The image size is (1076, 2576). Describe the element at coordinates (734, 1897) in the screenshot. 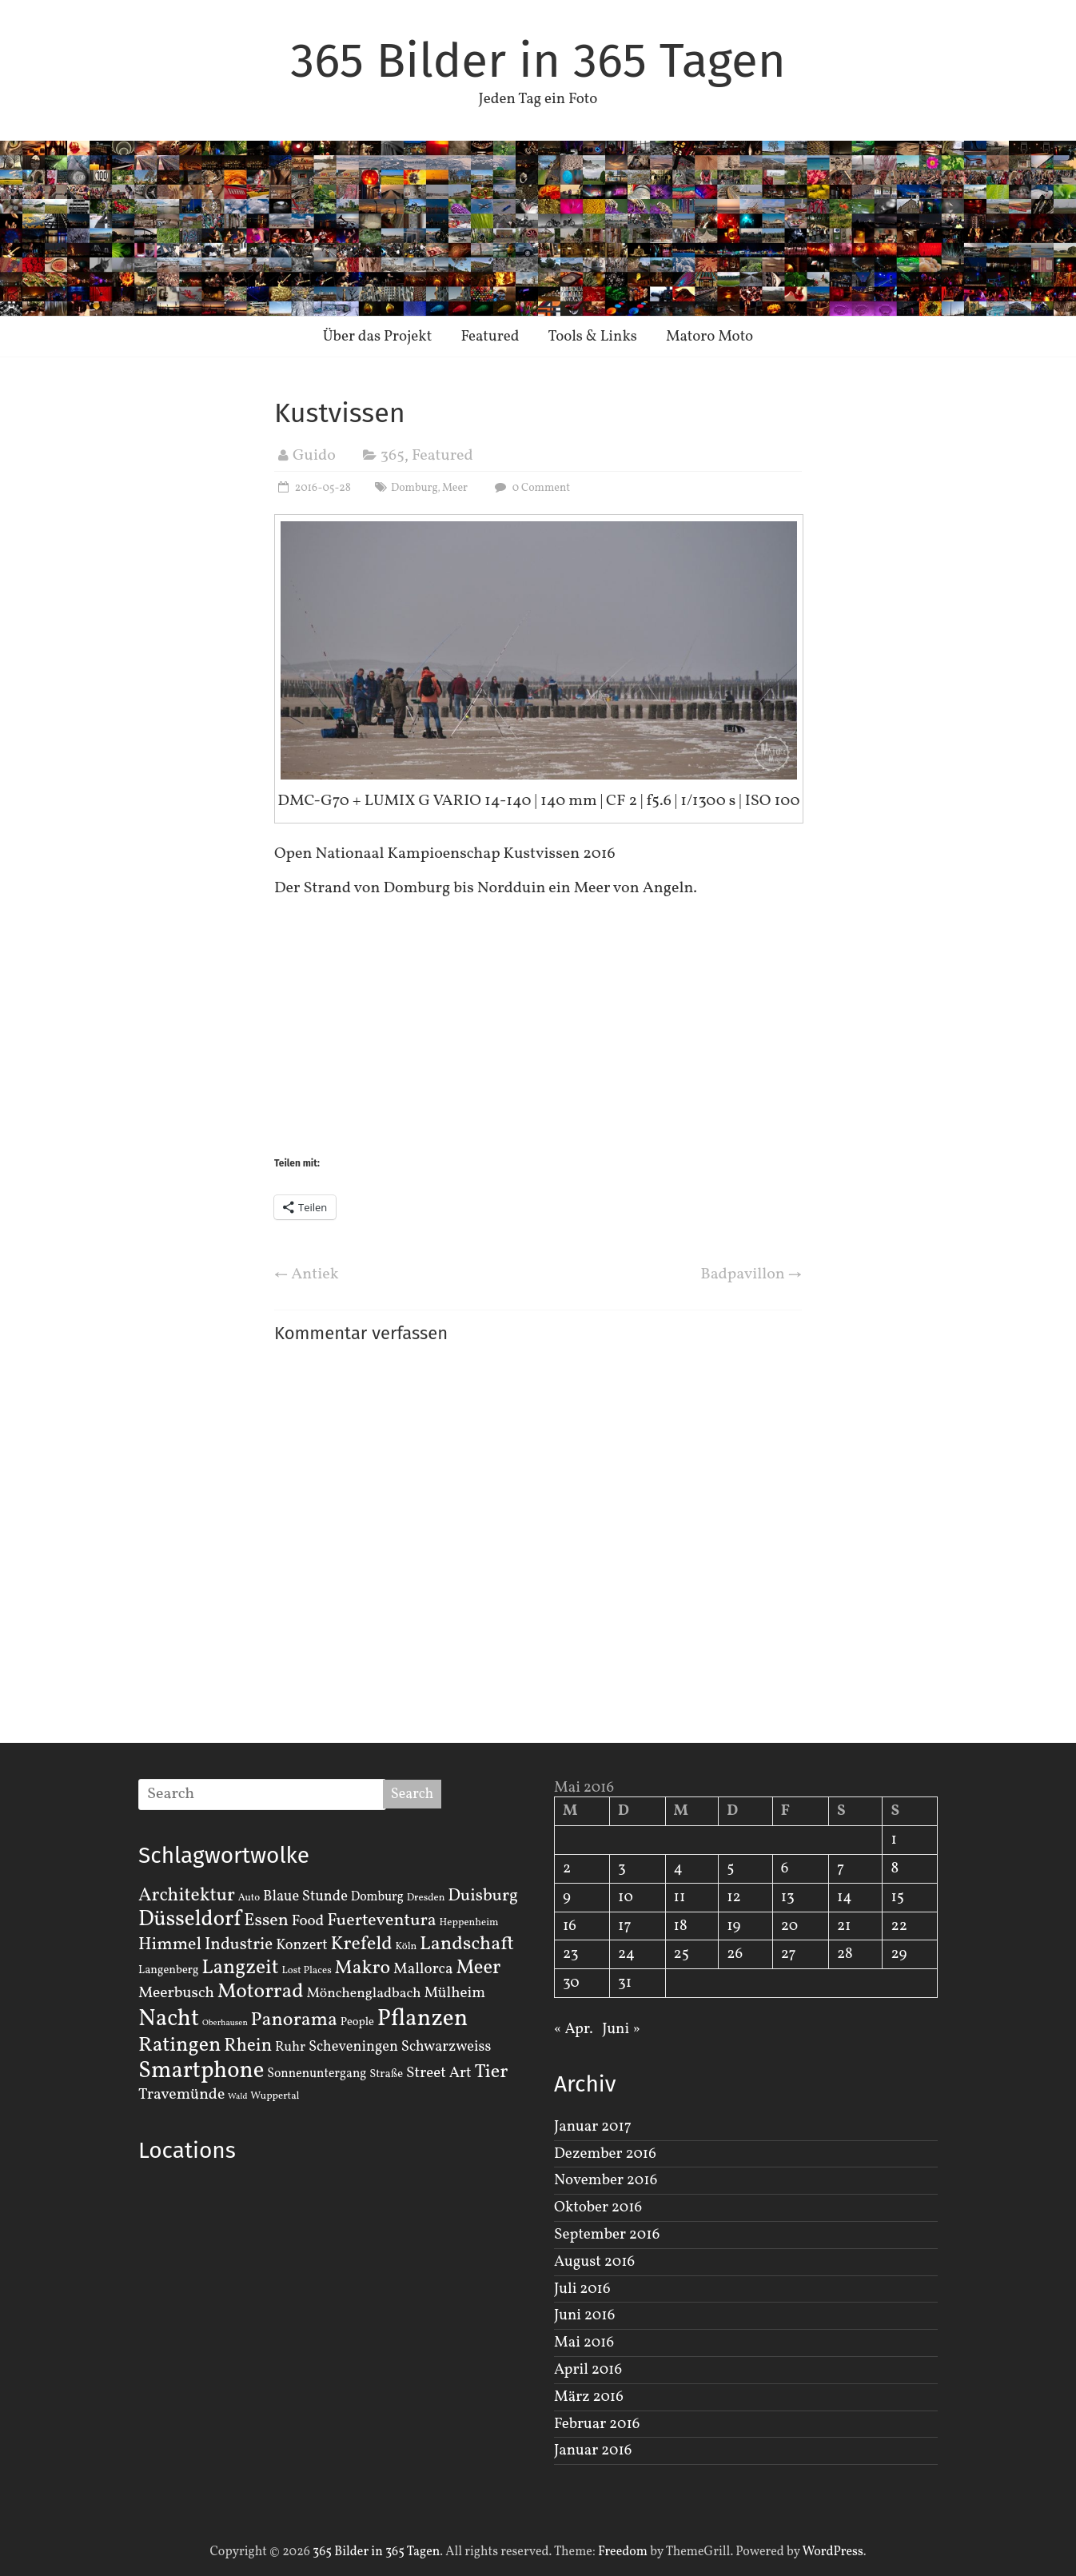

I see `12 [Beiträge veröffentlicht am 12. May 2016]` at that location.